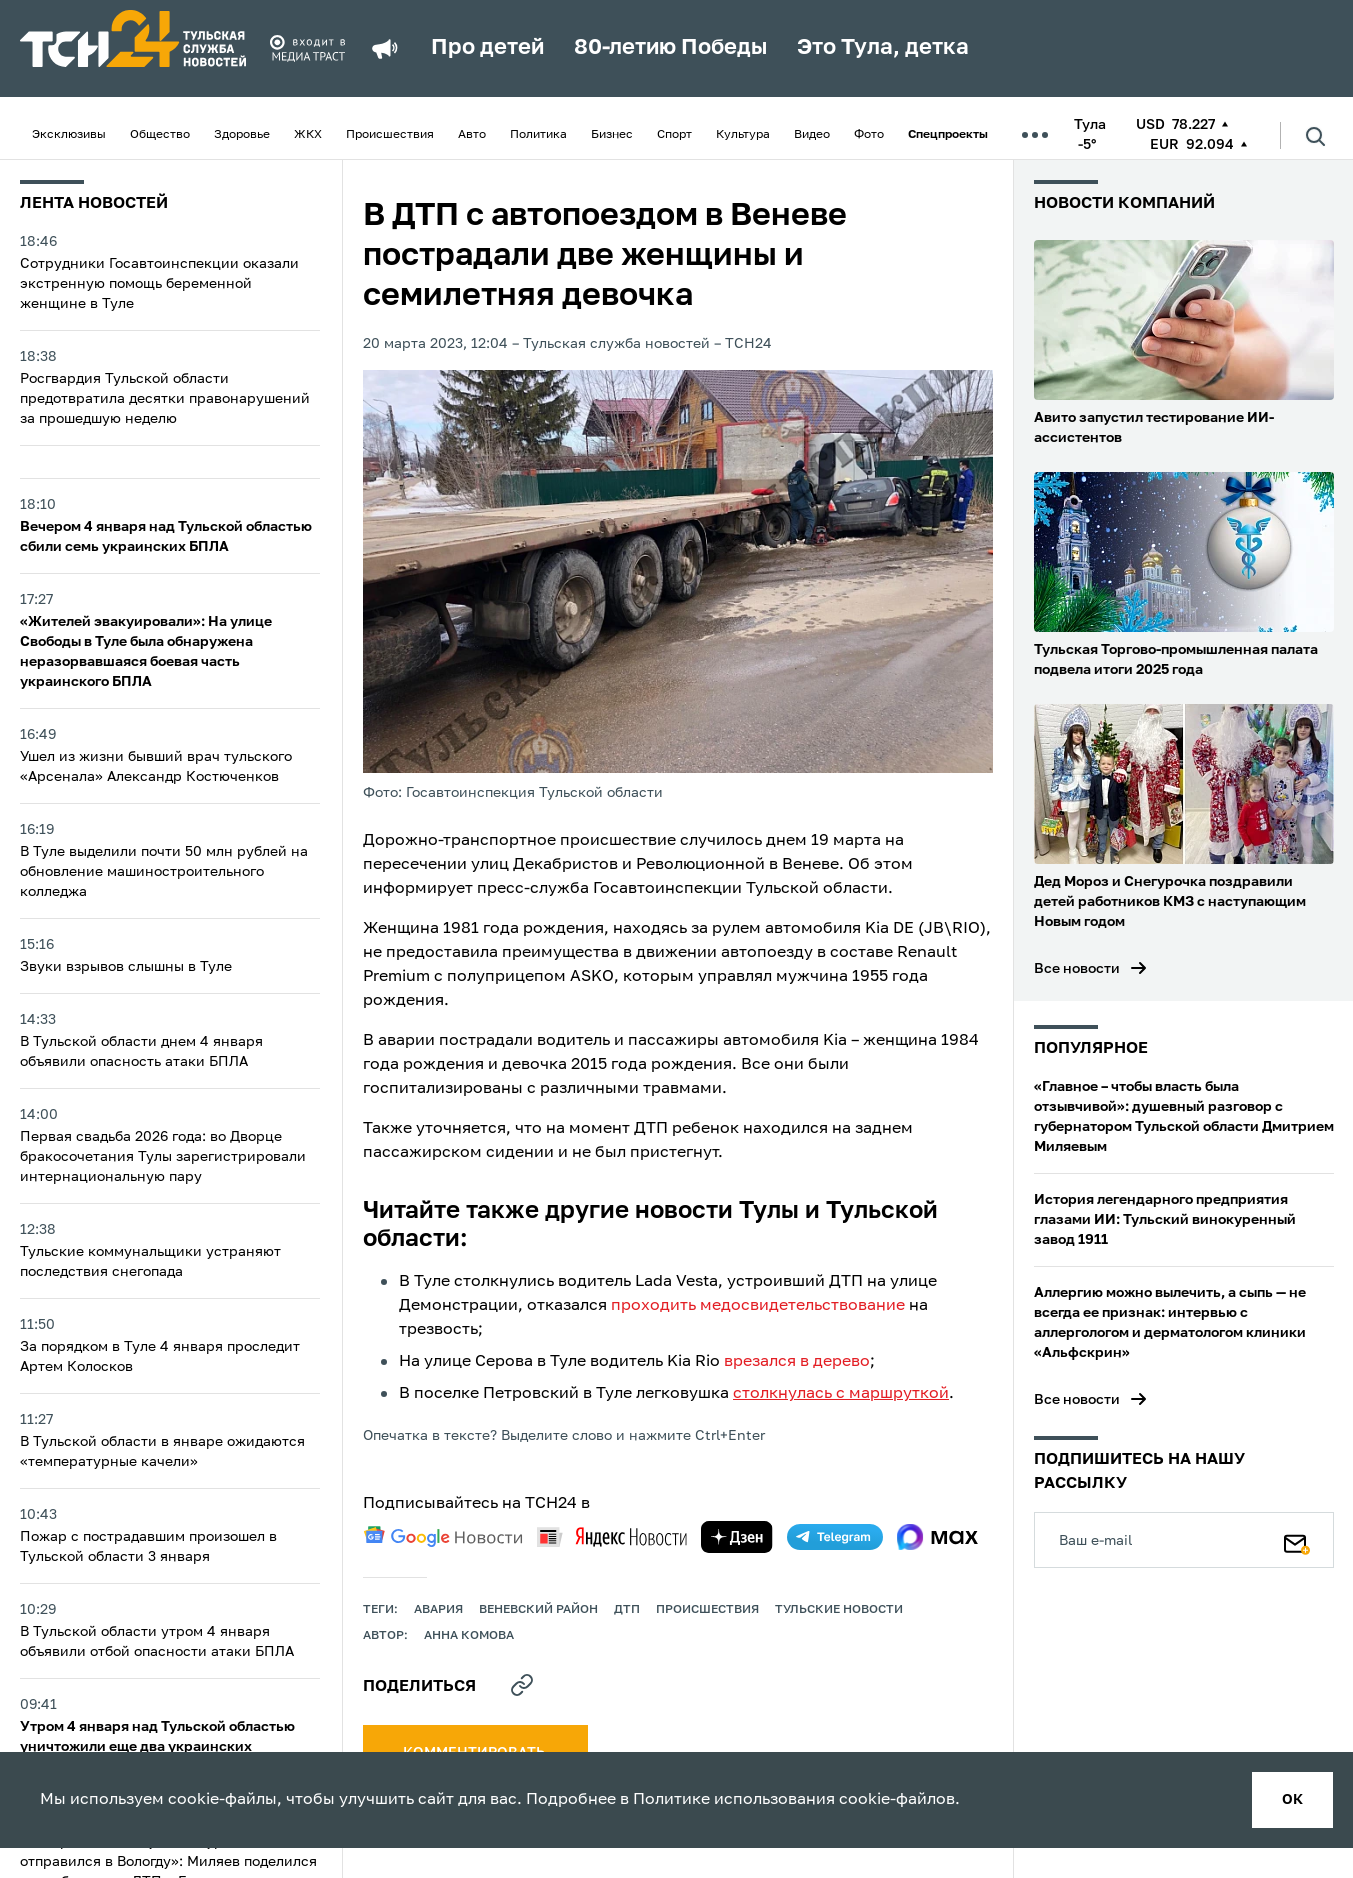  Describe the element at coordinates (443, 1537) in the screenshot. I see `[google news]` at that location.